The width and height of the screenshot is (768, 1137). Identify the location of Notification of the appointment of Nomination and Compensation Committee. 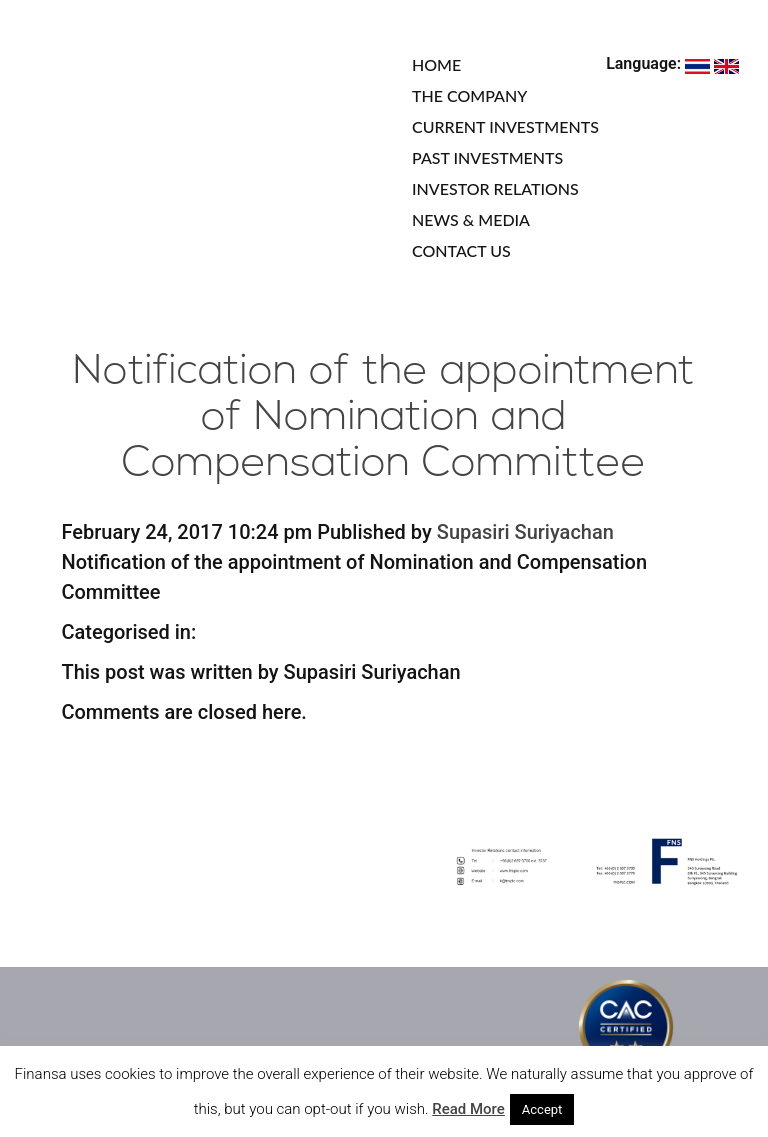
(384, 418).